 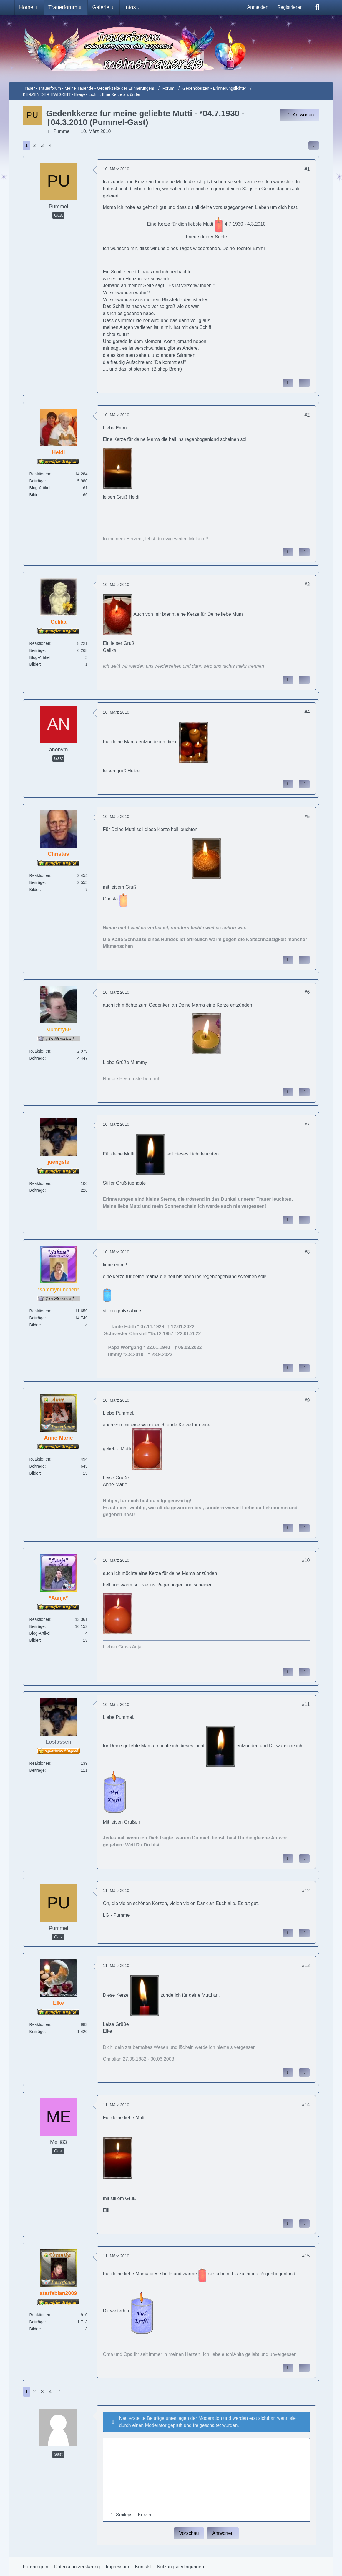 I want to click on Reaktionen [Erhaltene Reaktionen von Anne-Marie], so click(x=39, y=1459).